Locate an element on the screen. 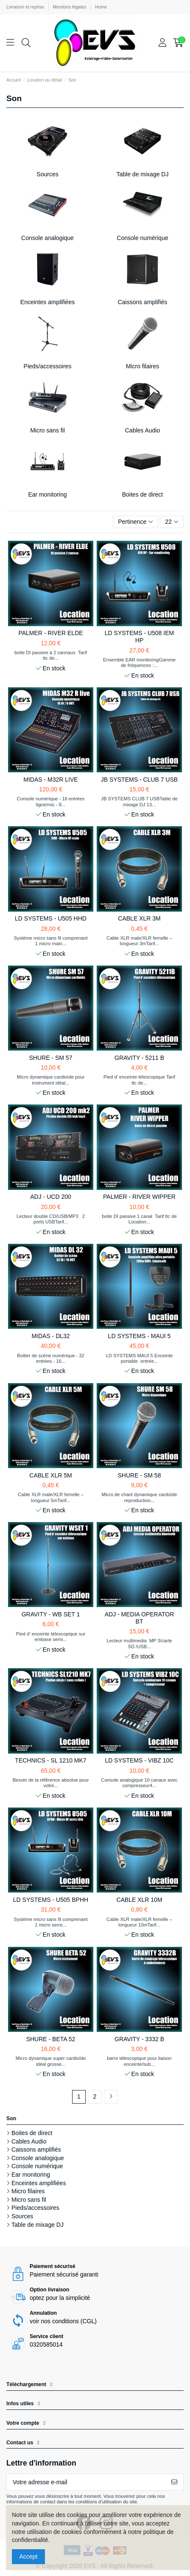  CABLE XLR 10M is located at coordinates (139, 1899).